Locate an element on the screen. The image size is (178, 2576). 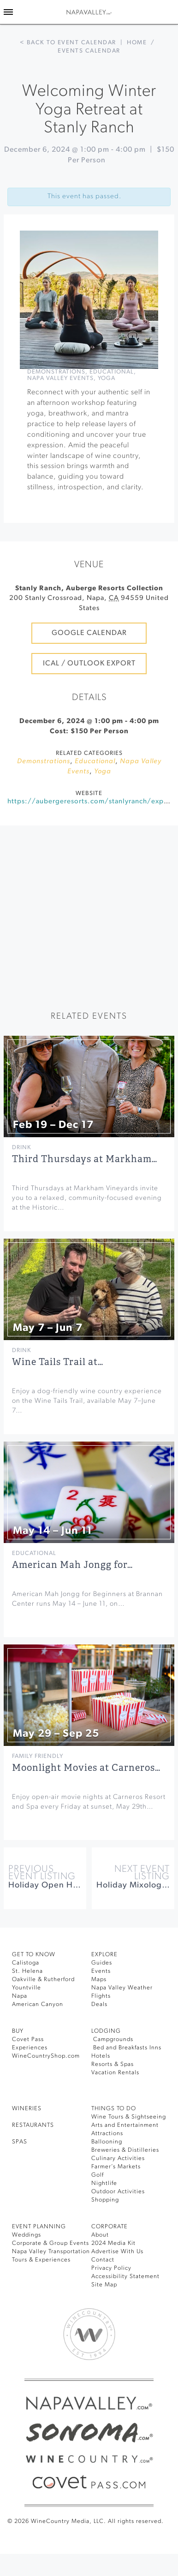
BUY is located at coordinates (18, 2031).